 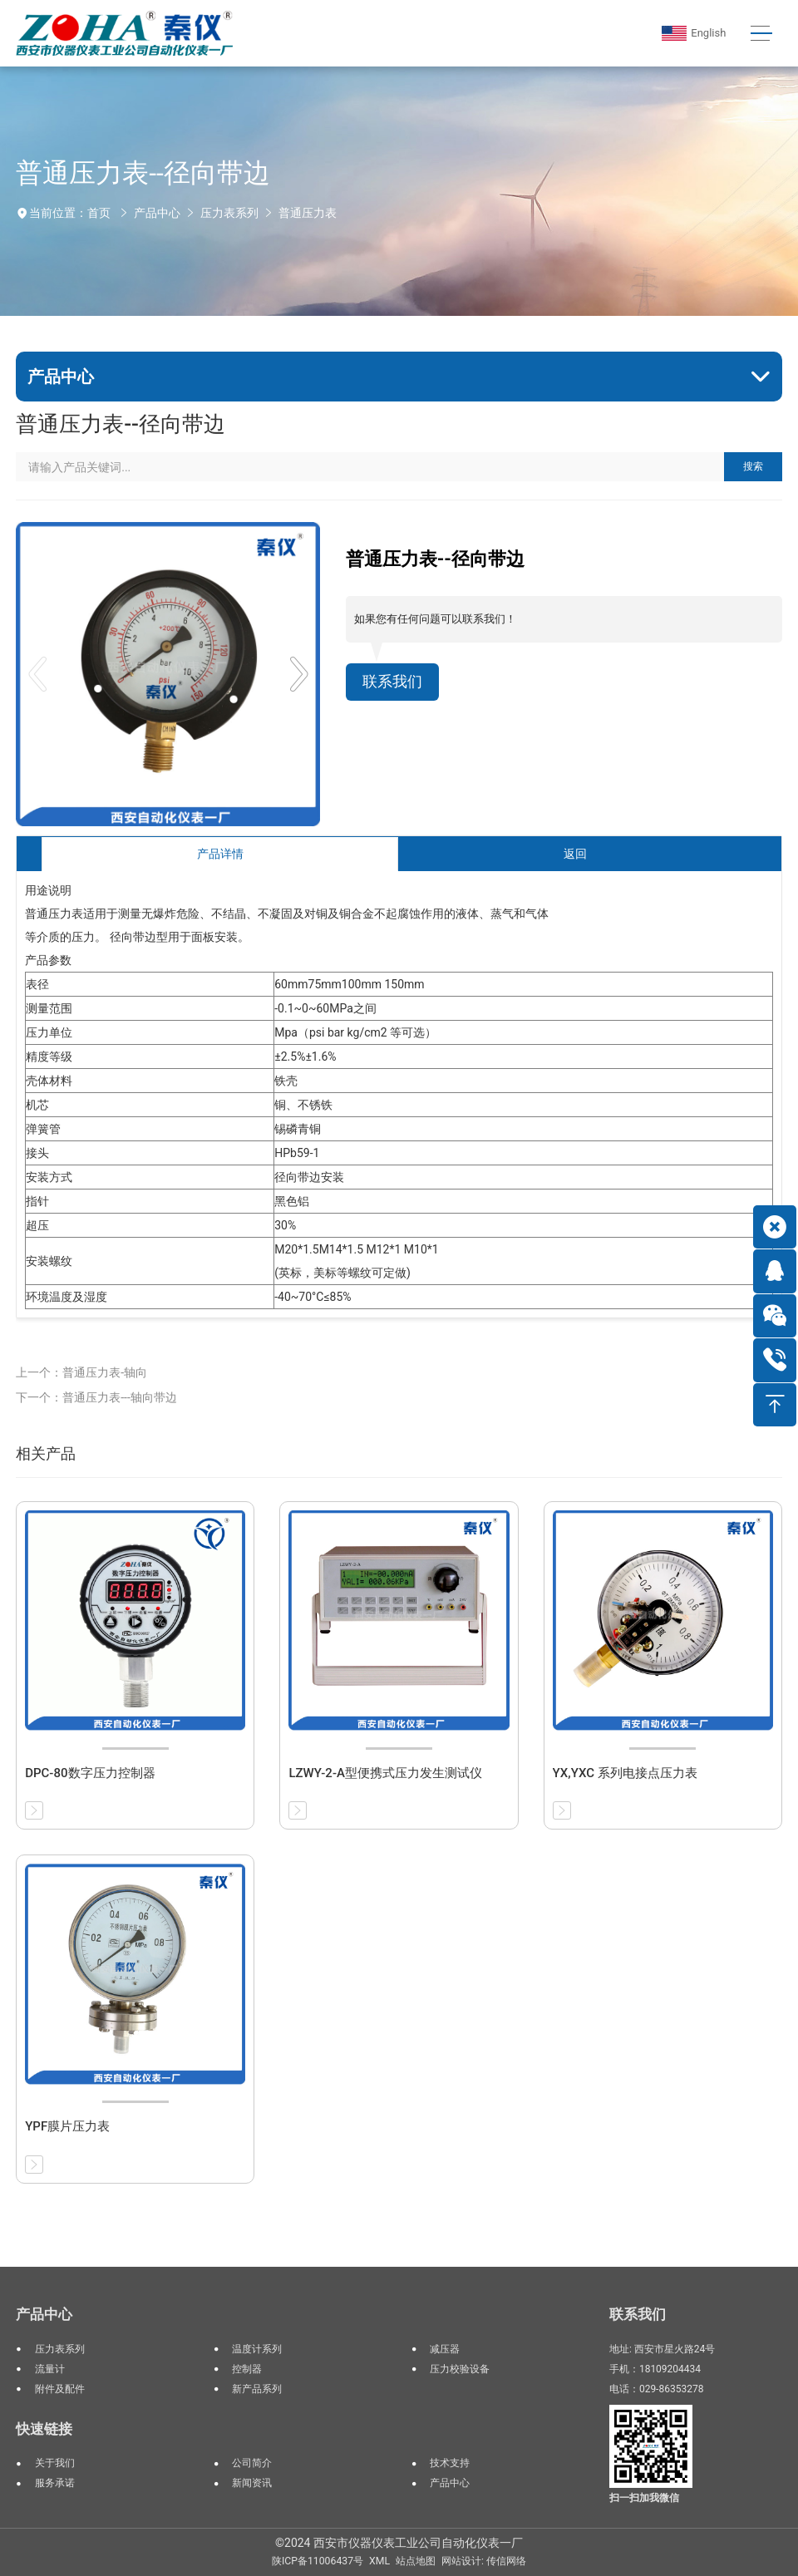 What do you see at coordinates (379, 2561) in the screenshot?
I see `XML` at bounding box center [379, 2561].